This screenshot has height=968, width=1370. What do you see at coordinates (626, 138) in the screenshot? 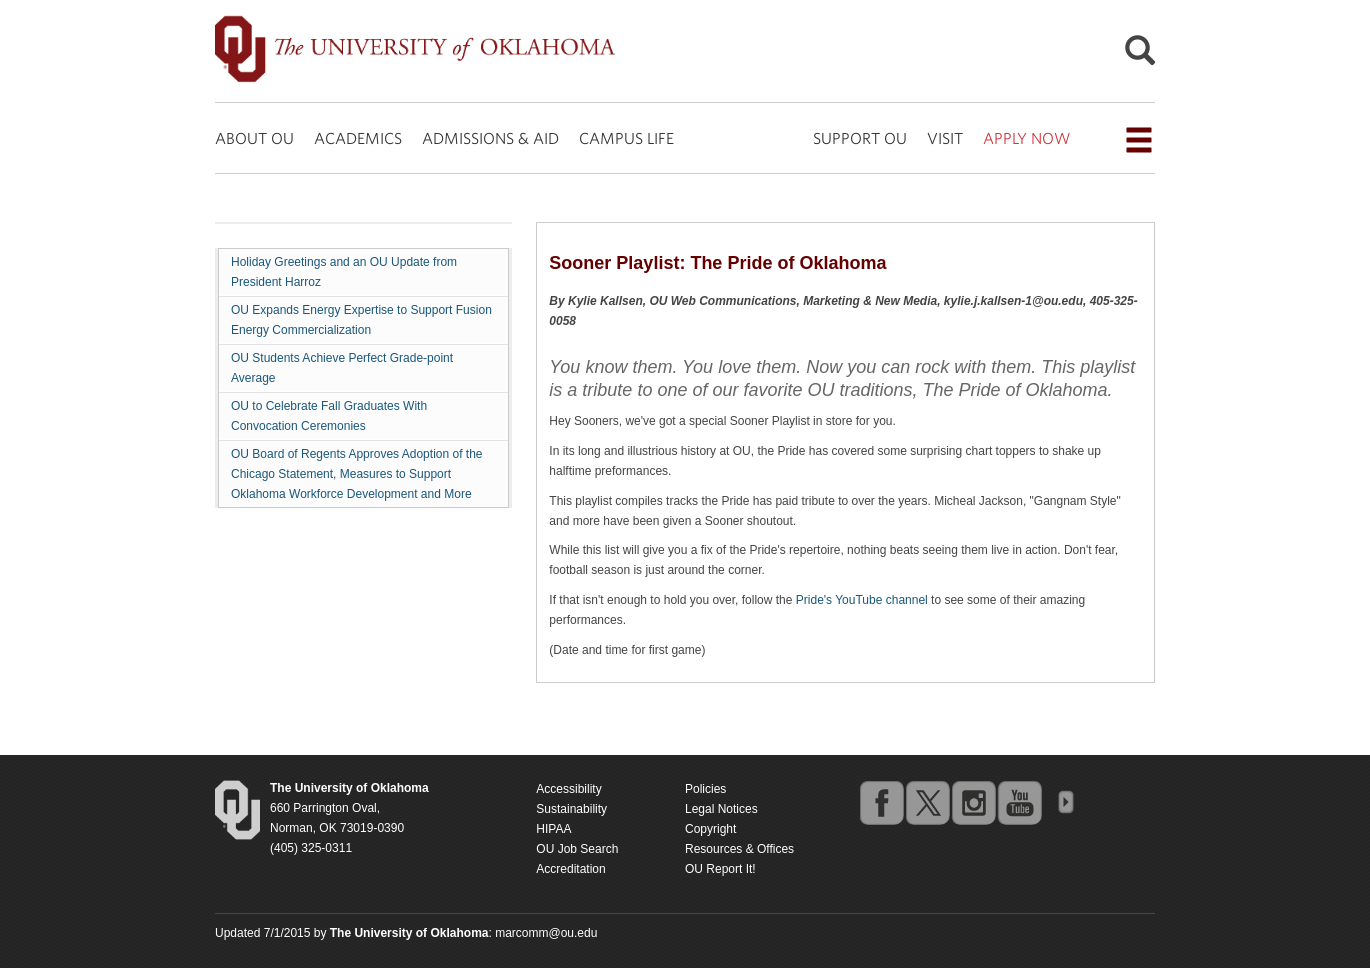
I see `CAMPUS LIFE` at bounding box center [626, 138].